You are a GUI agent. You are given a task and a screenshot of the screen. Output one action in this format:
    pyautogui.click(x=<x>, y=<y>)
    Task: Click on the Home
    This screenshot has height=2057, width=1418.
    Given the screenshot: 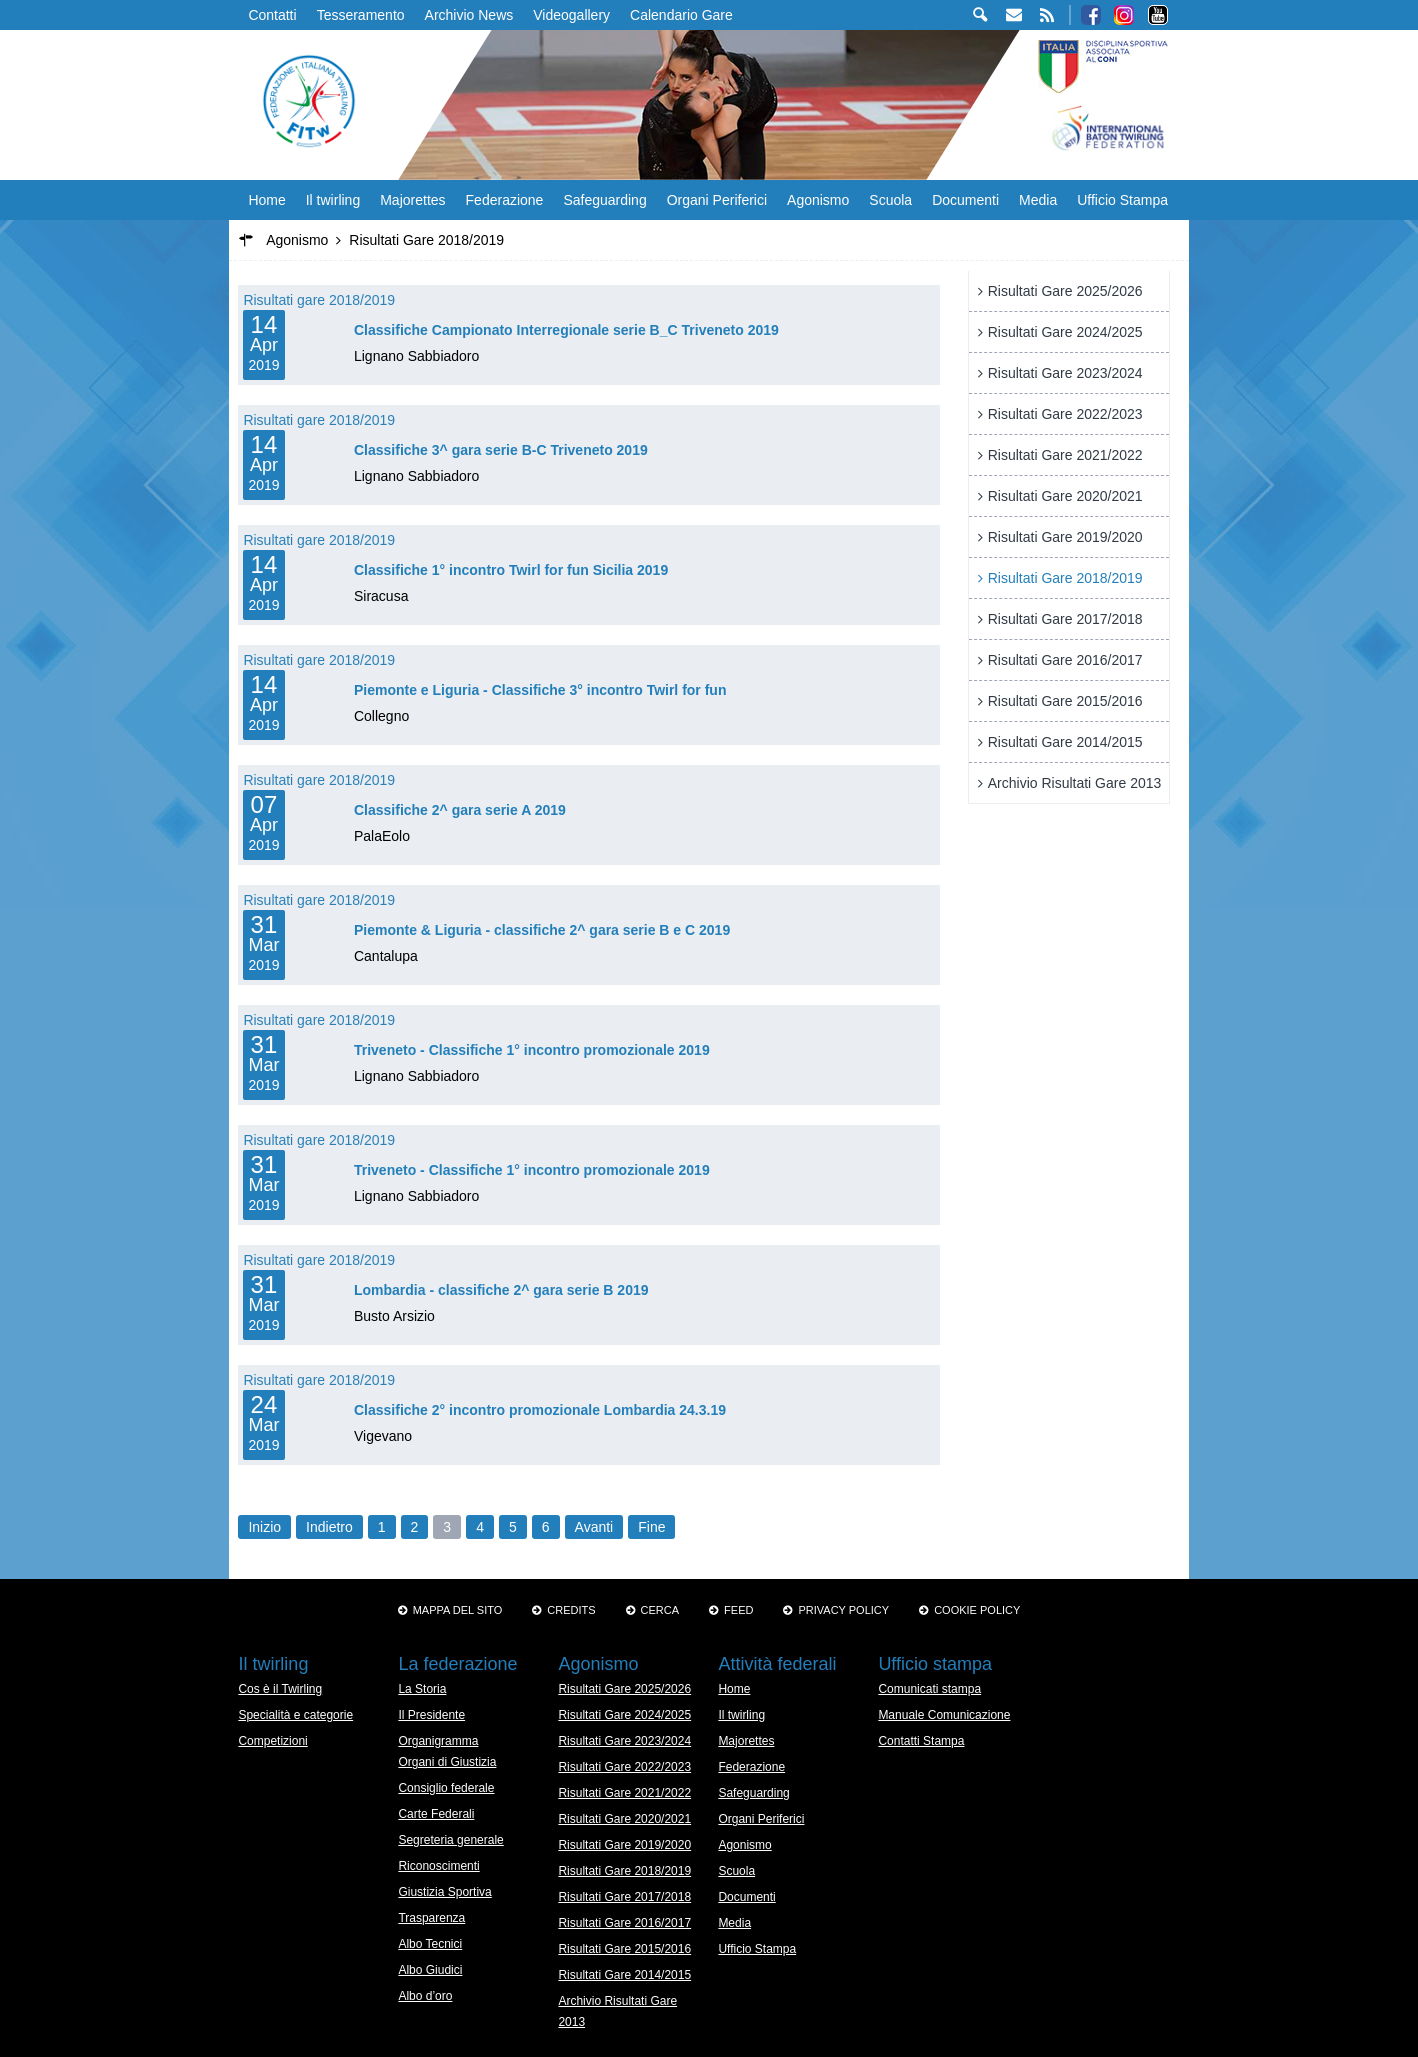 What is the action you would take?
    pyautogui.click(x=266, y=200)
    